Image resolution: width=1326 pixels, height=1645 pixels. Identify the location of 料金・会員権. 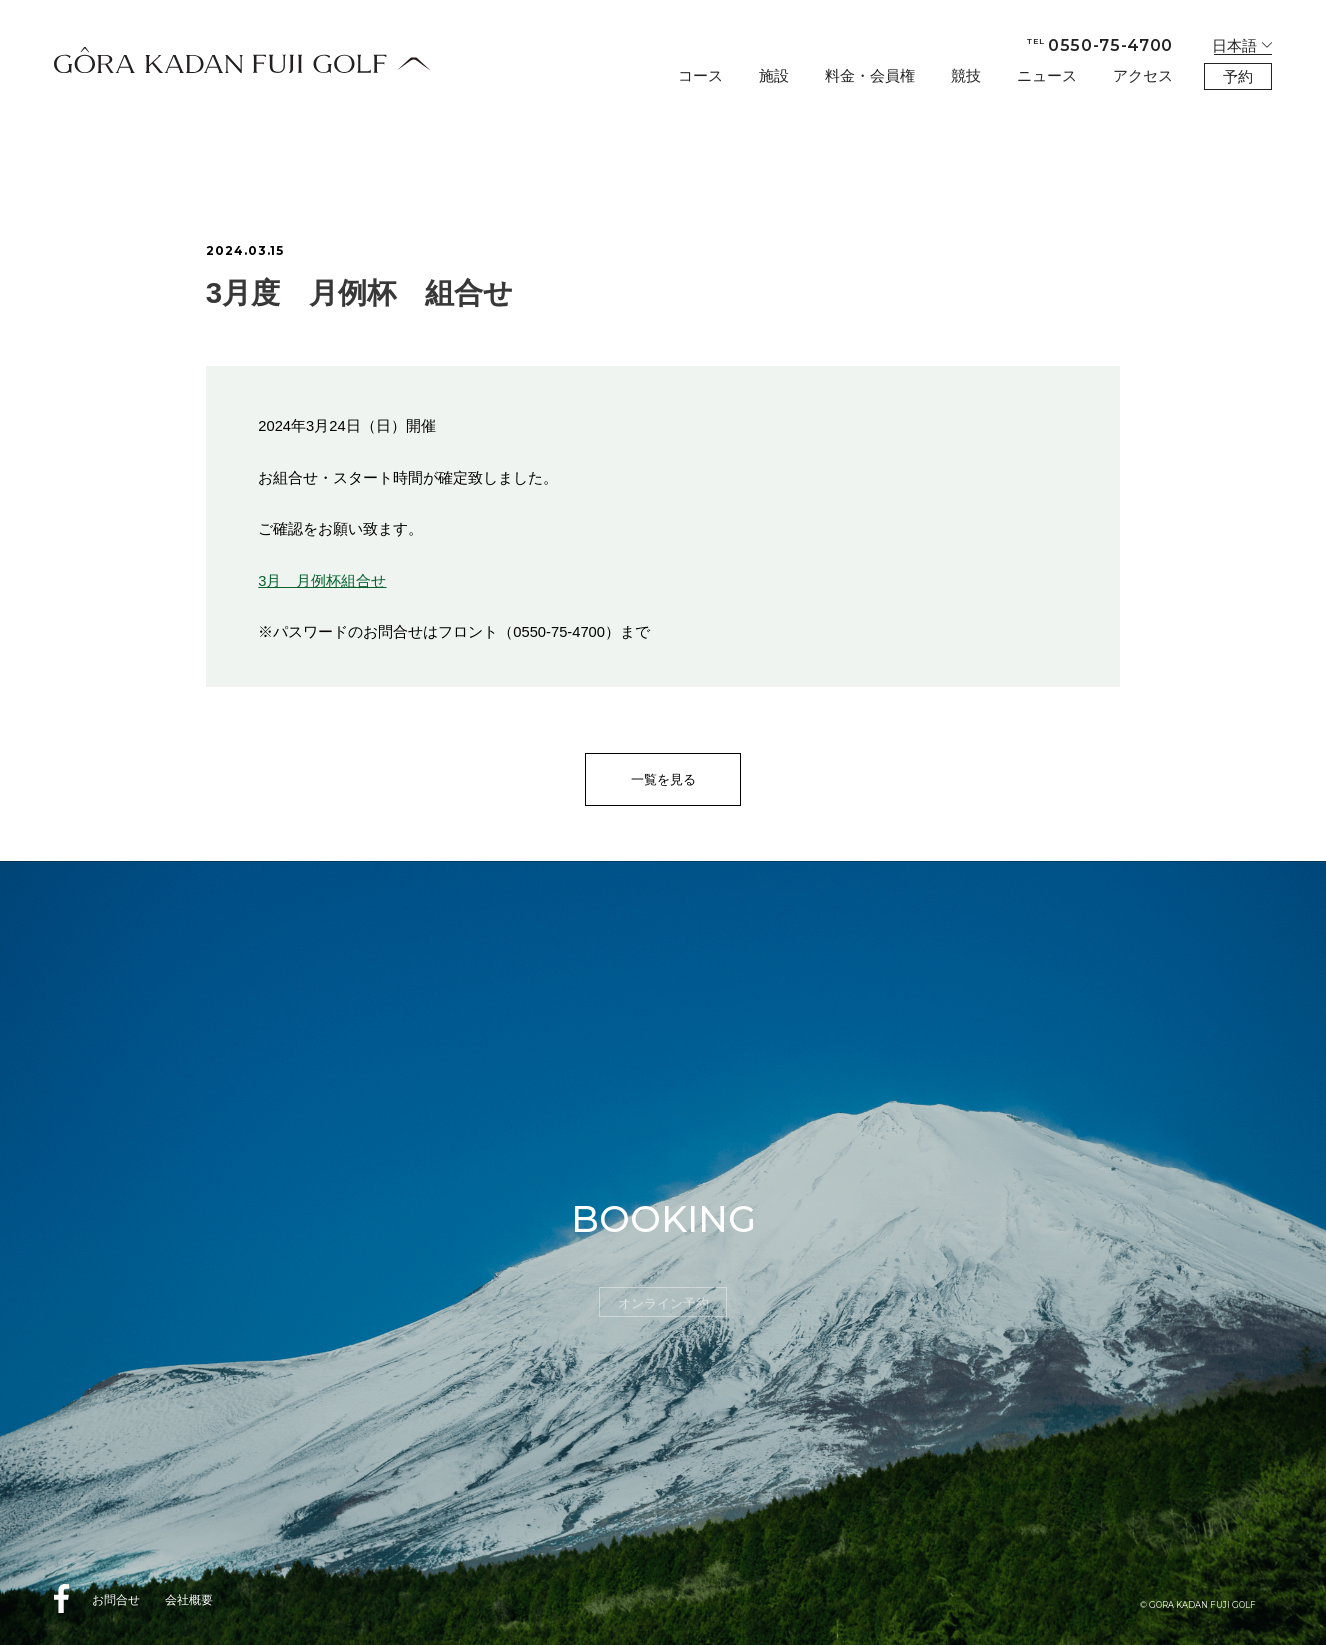
(870, 75).